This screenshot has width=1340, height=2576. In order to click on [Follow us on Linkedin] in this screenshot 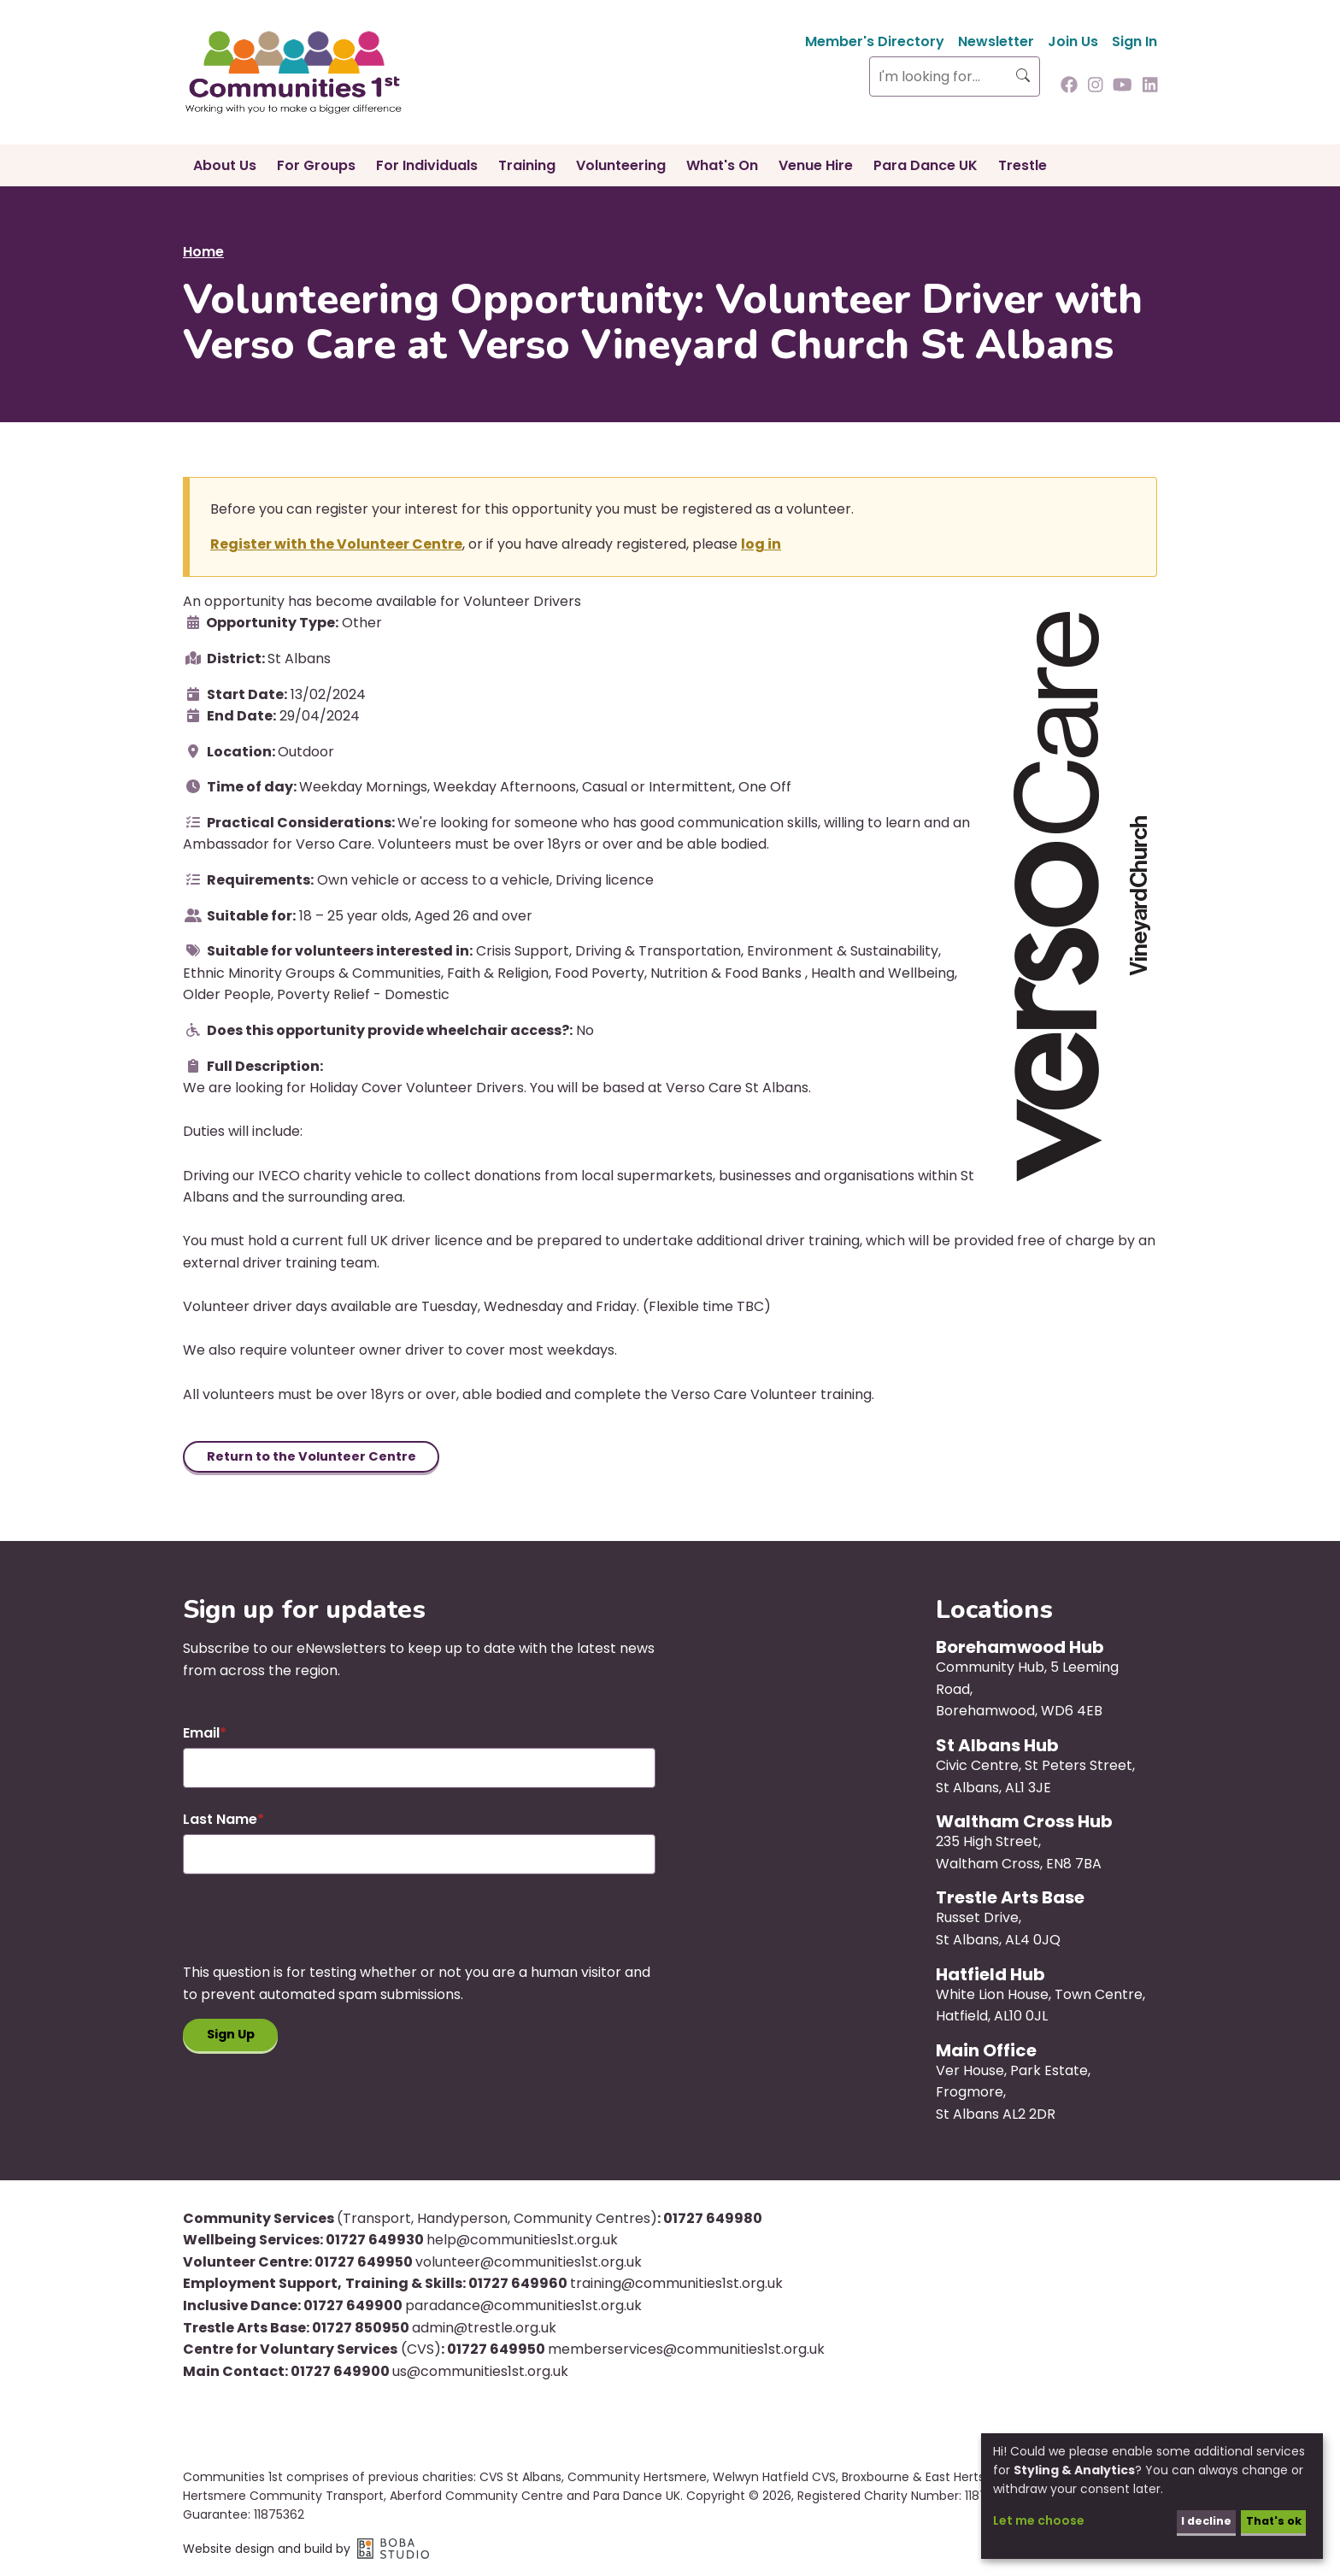, I will do `click(1150, 86)`.